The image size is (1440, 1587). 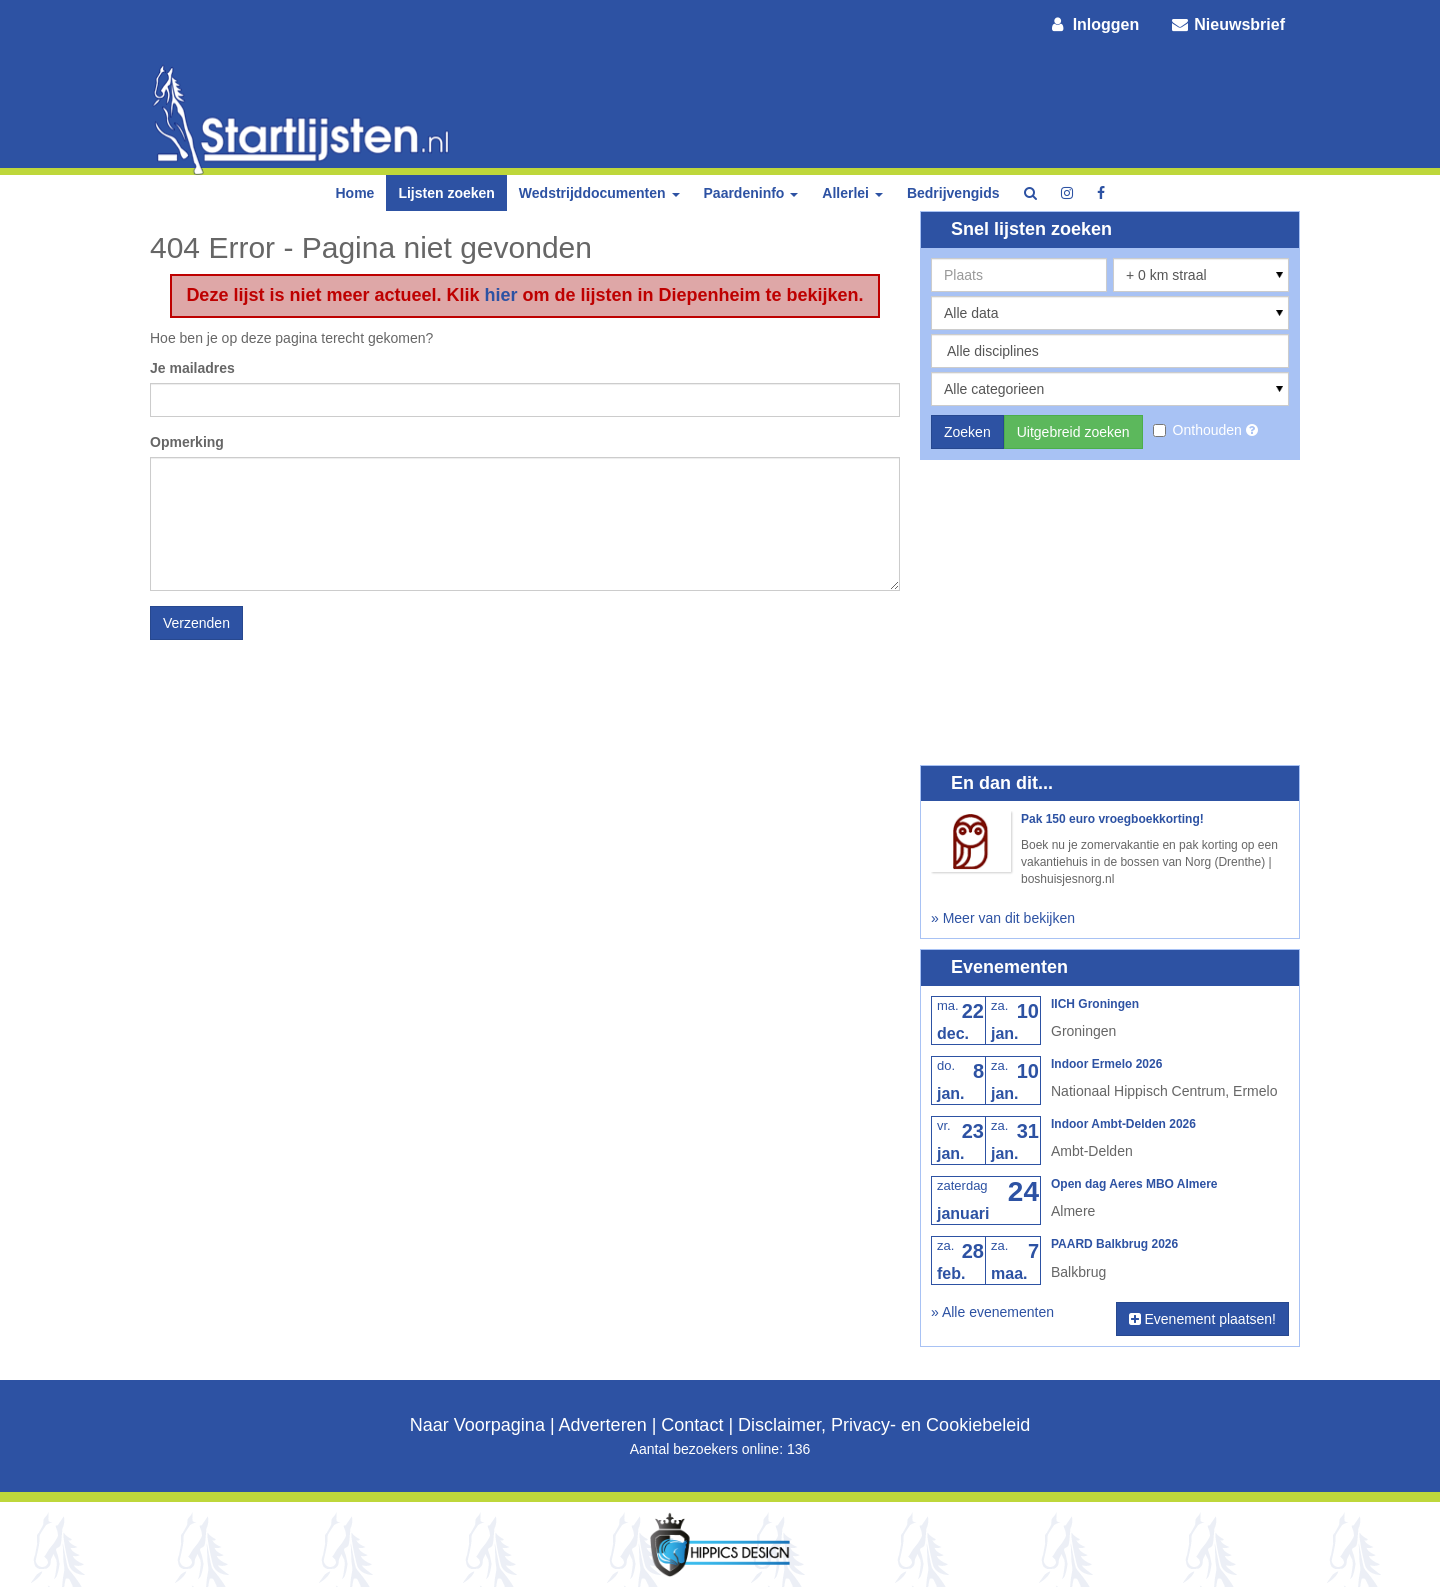 I want to click on Nieuwsbrief, so click(x=1227, y=24).